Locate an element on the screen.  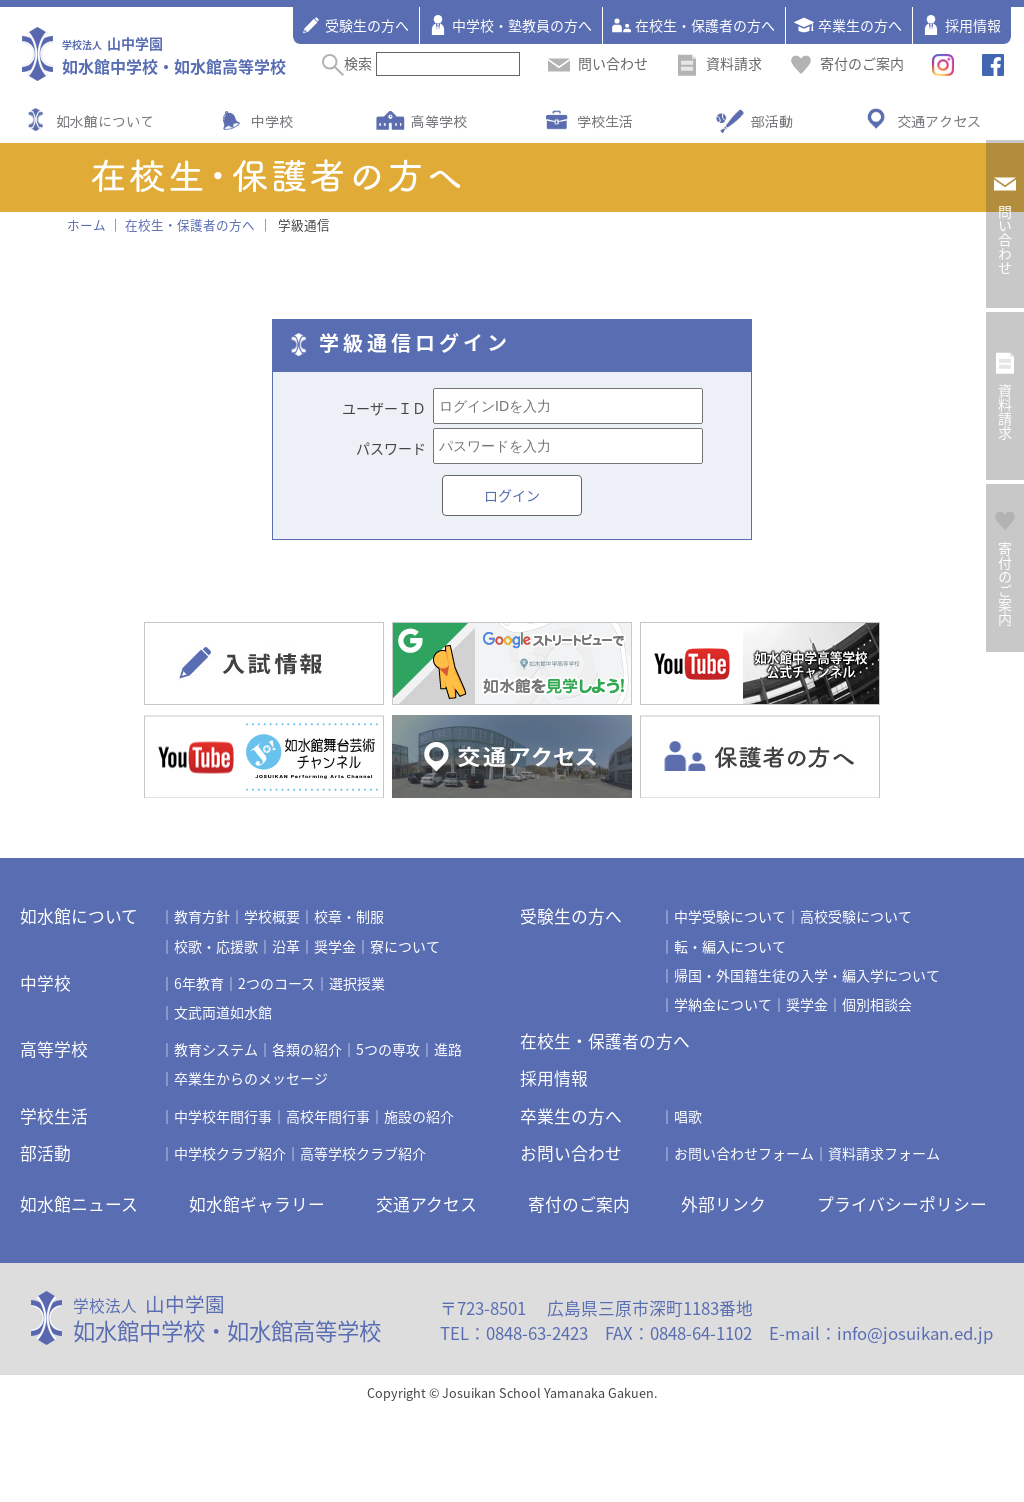
卒業生からのメッセージ is located at coordinates (251, 1078).